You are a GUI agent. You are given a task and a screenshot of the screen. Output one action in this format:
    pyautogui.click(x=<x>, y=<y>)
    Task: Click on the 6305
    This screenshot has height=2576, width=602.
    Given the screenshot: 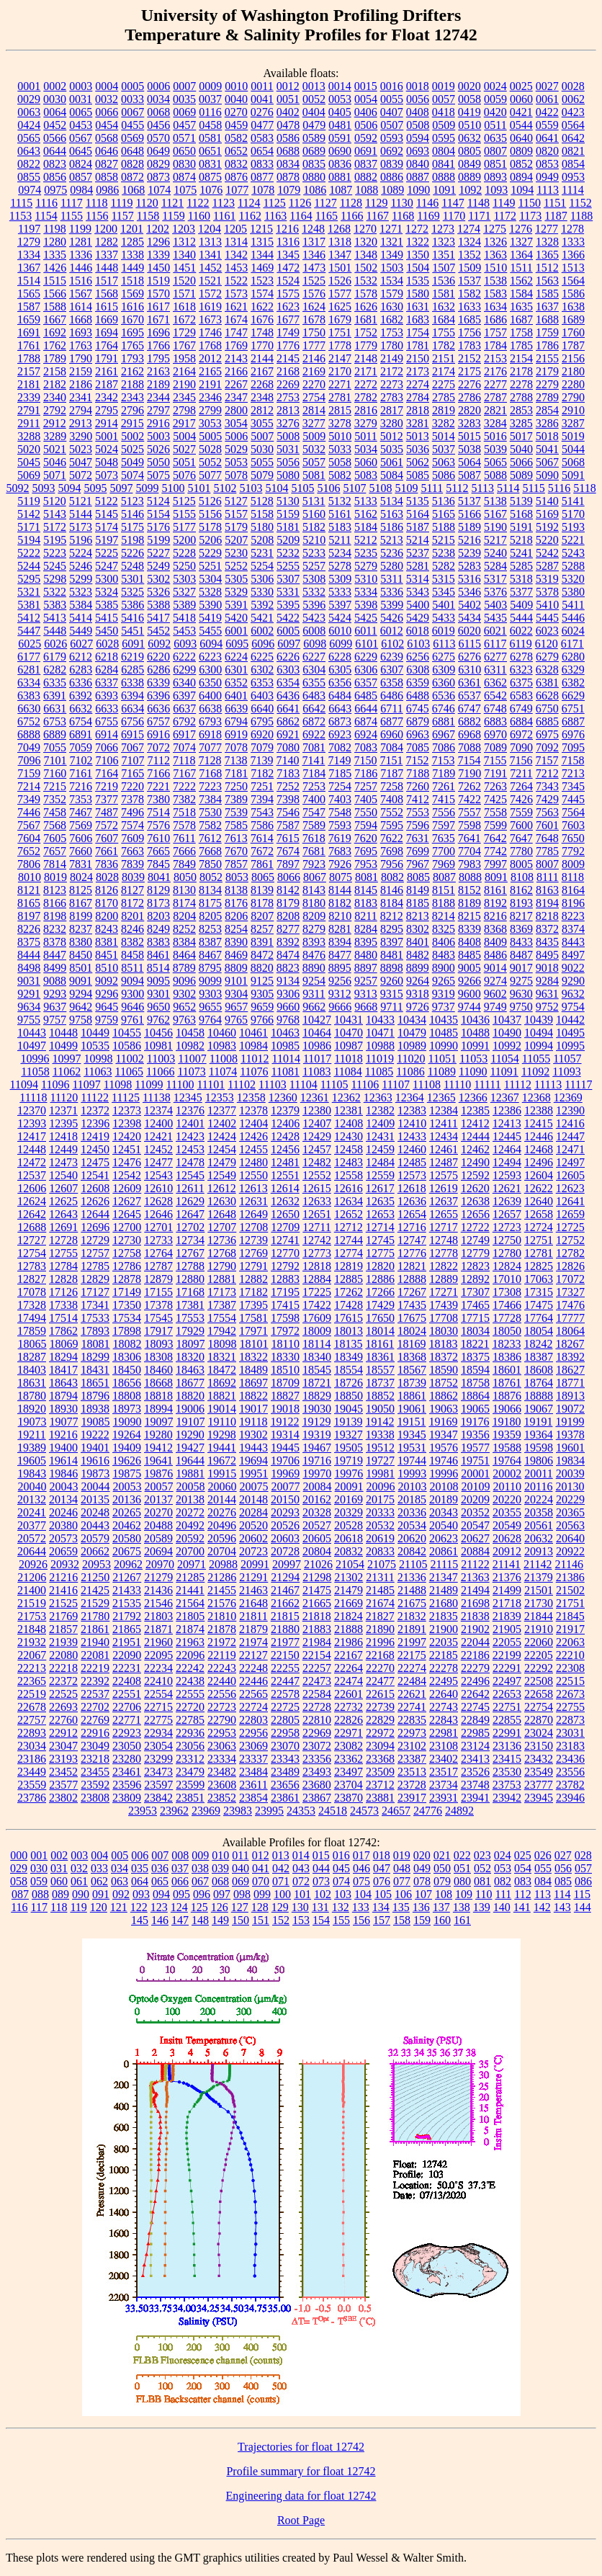 What is the action you would take?
    pyautogui.click(x=339, y=669)
    